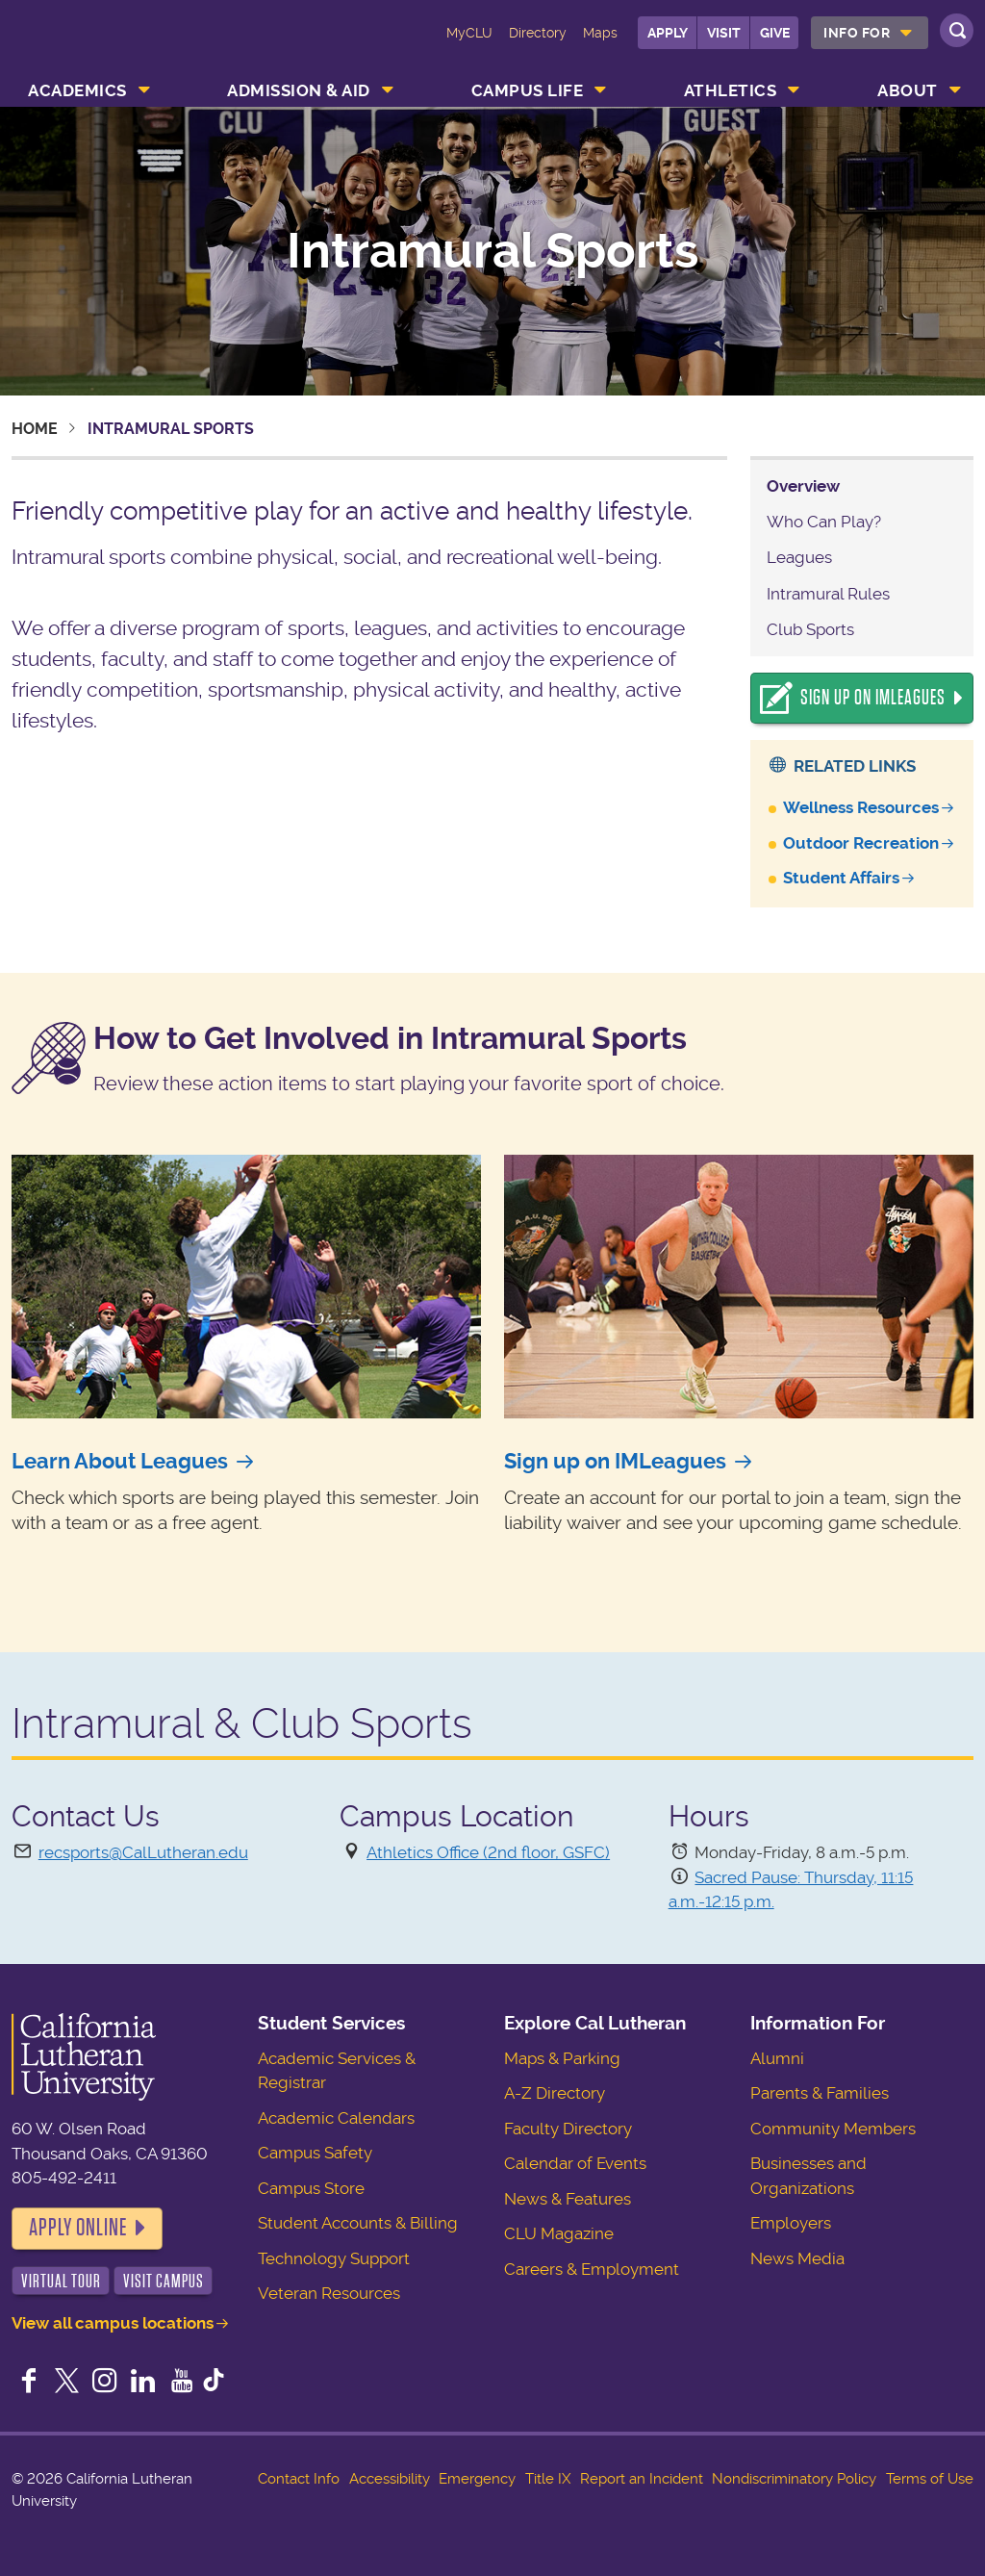 This screenshot has width=985, height=2576. I want to click on Athletics Office (2nd floor, GSFC), so click(488, 1852).